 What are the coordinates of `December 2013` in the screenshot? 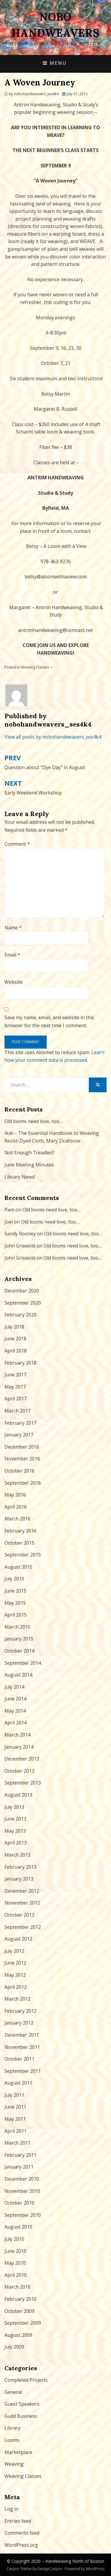 It's located at (21, 1758).